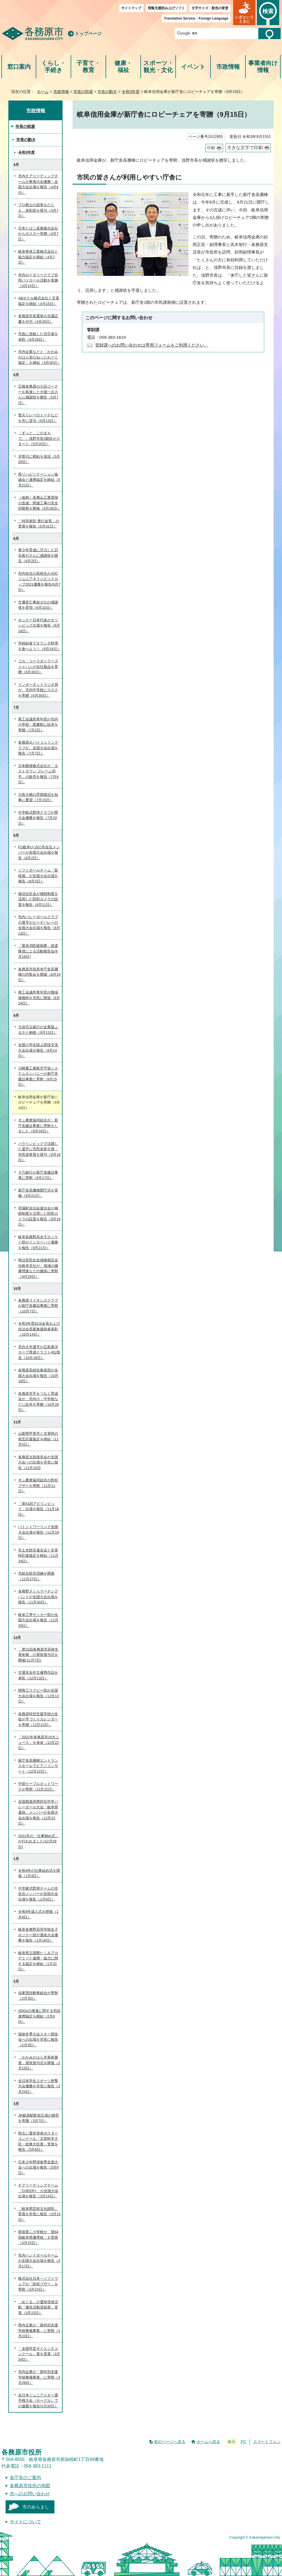 The width and height of the screenshot is (282, 2576). Describe the element at coordinates (25, 2477) in the screenshot. I see `各庁舎のご案内` at that location.